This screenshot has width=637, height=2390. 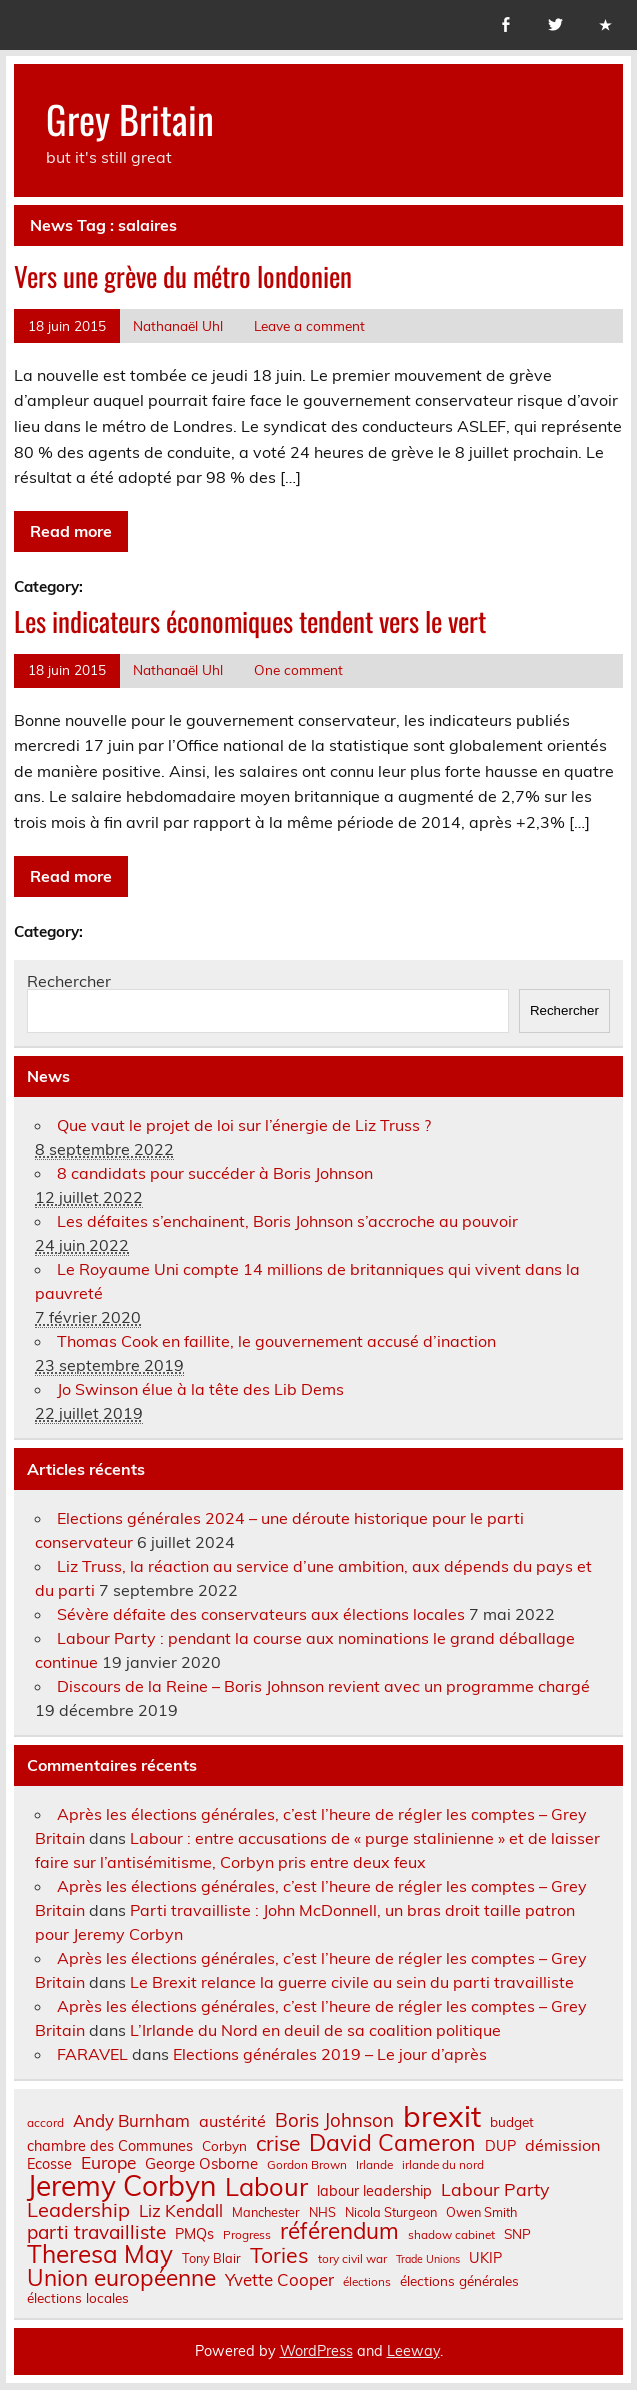 I want to click on crise [crise (24 éléments)], so click(x=278, y=2143).